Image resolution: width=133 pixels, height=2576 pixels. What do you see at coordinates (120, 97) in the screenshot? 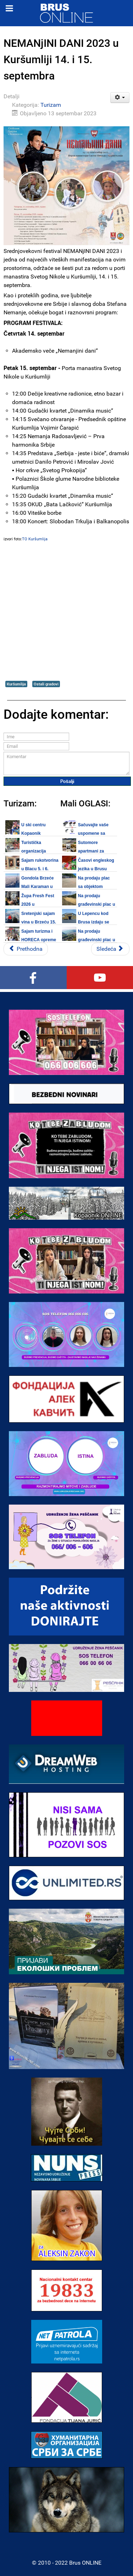
I see `[Korisnički alati]` at bounding box center [120, 97].